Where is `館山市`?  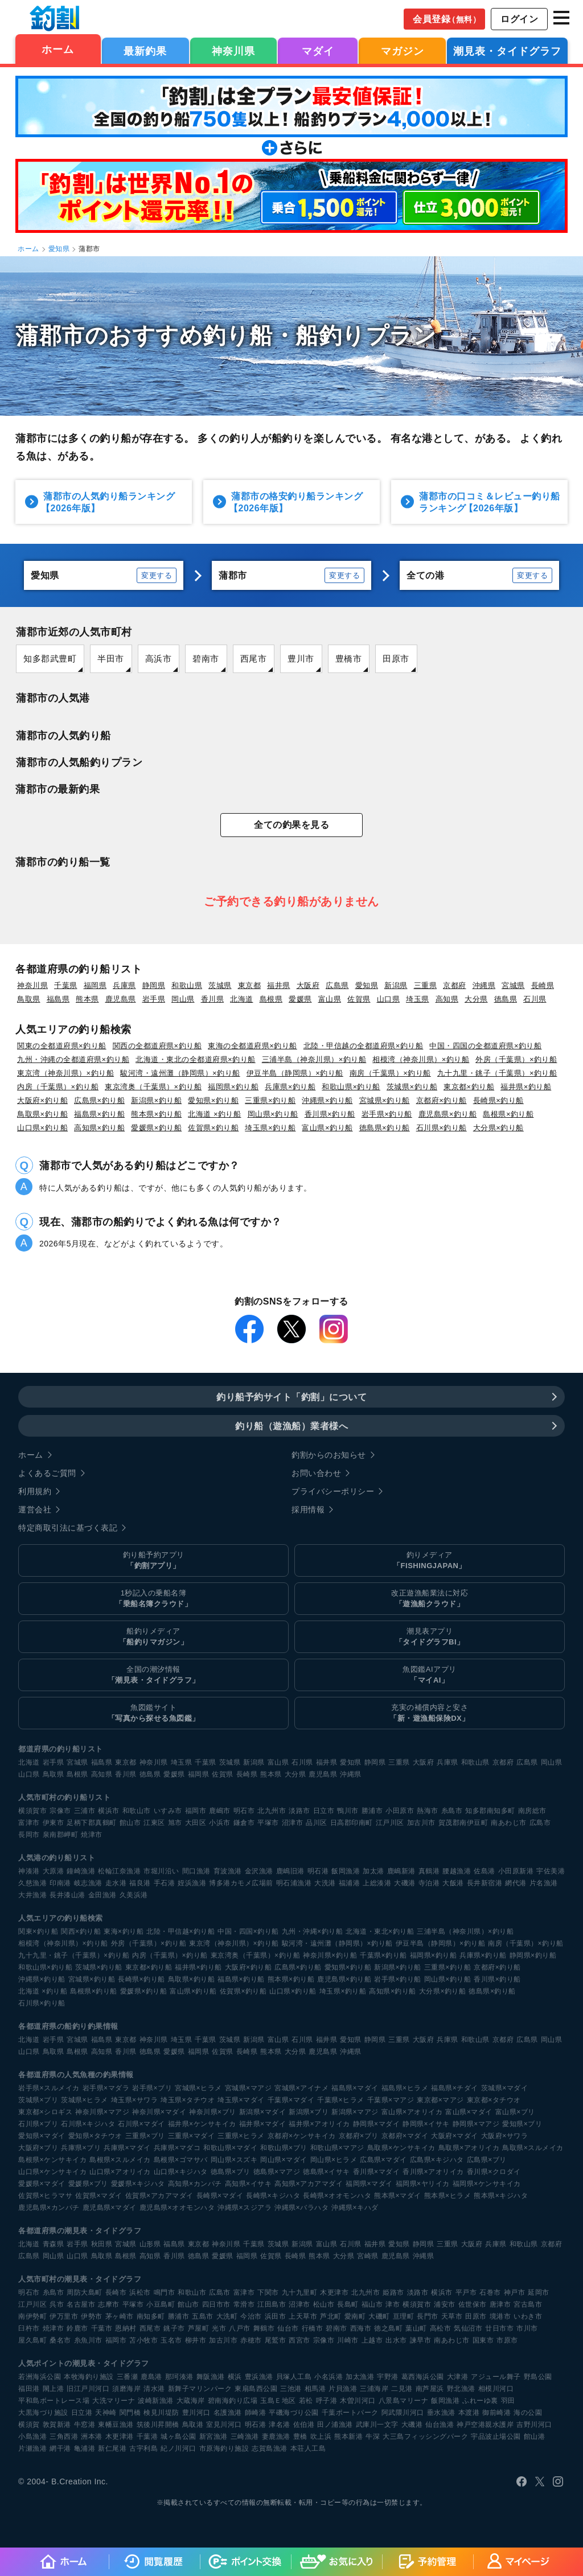 館山市 is located at coordinates (130, 1822).